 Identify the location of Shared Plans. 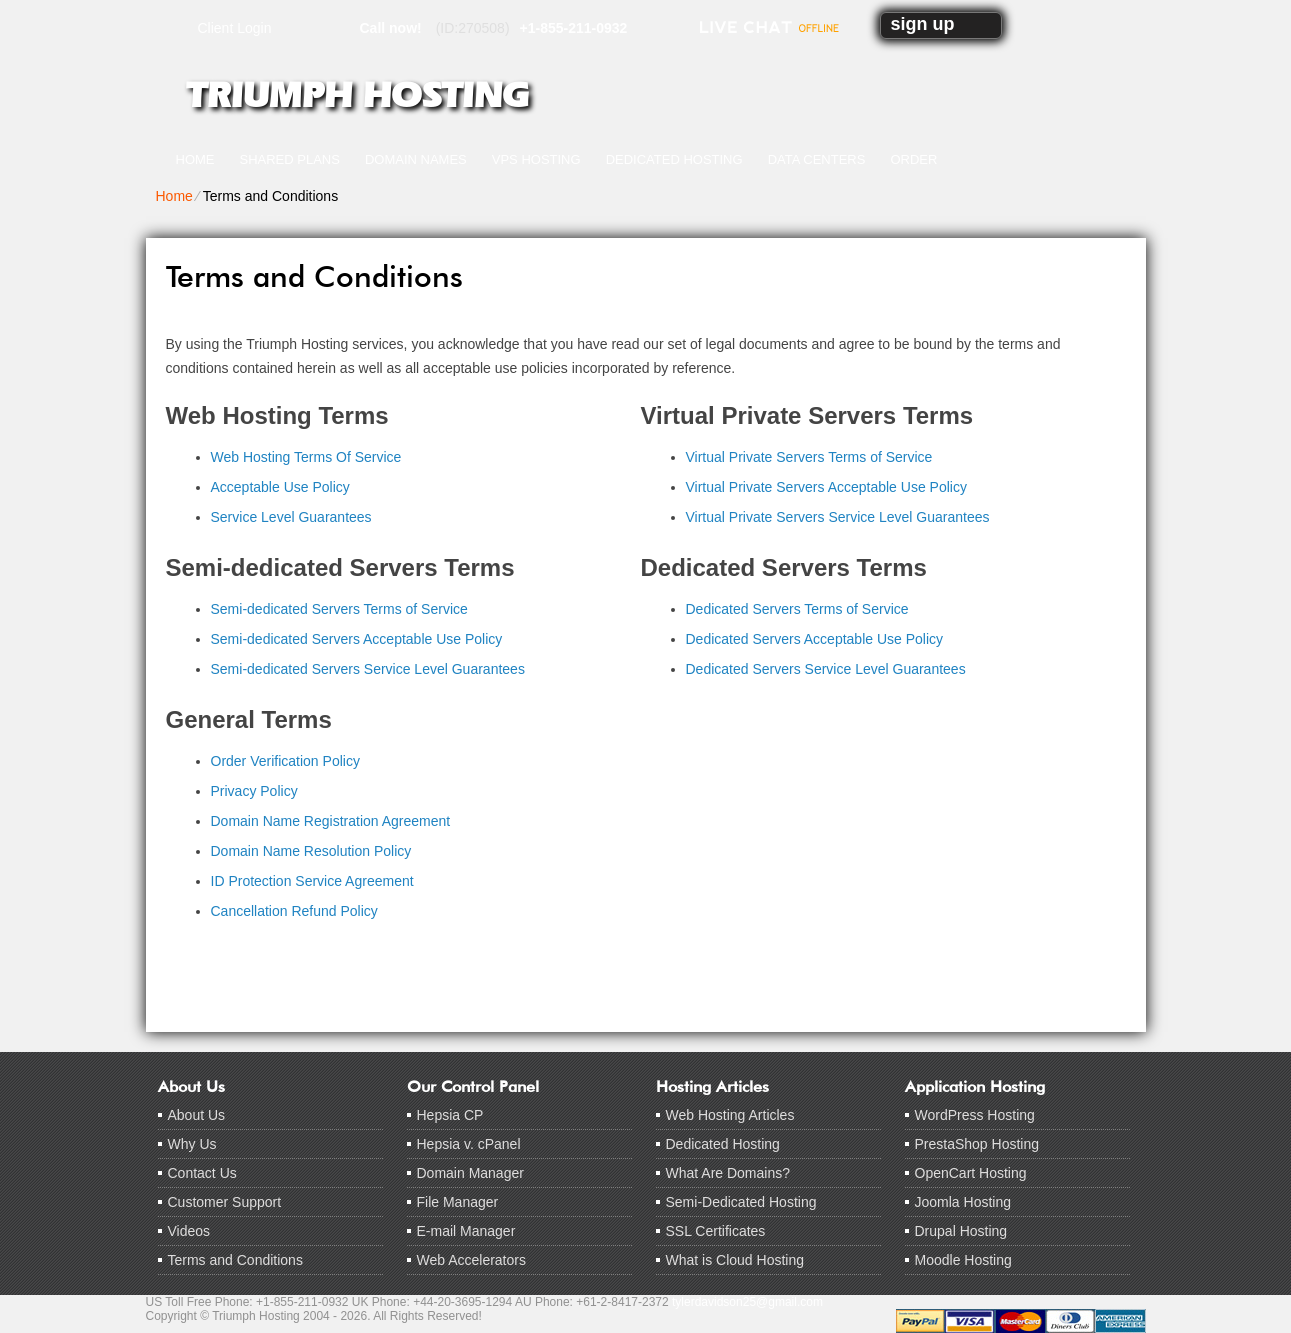
(290, 159).